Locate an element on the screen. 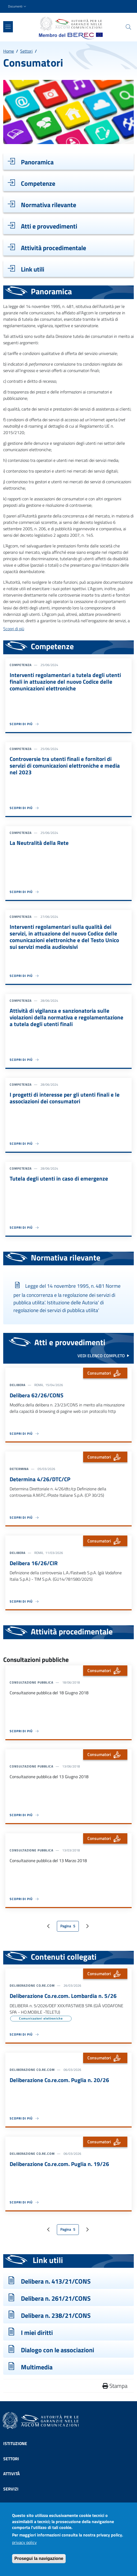 The width and height of the screenshot is (137, 2576). [Site search] is located at coordinates (128, 27).